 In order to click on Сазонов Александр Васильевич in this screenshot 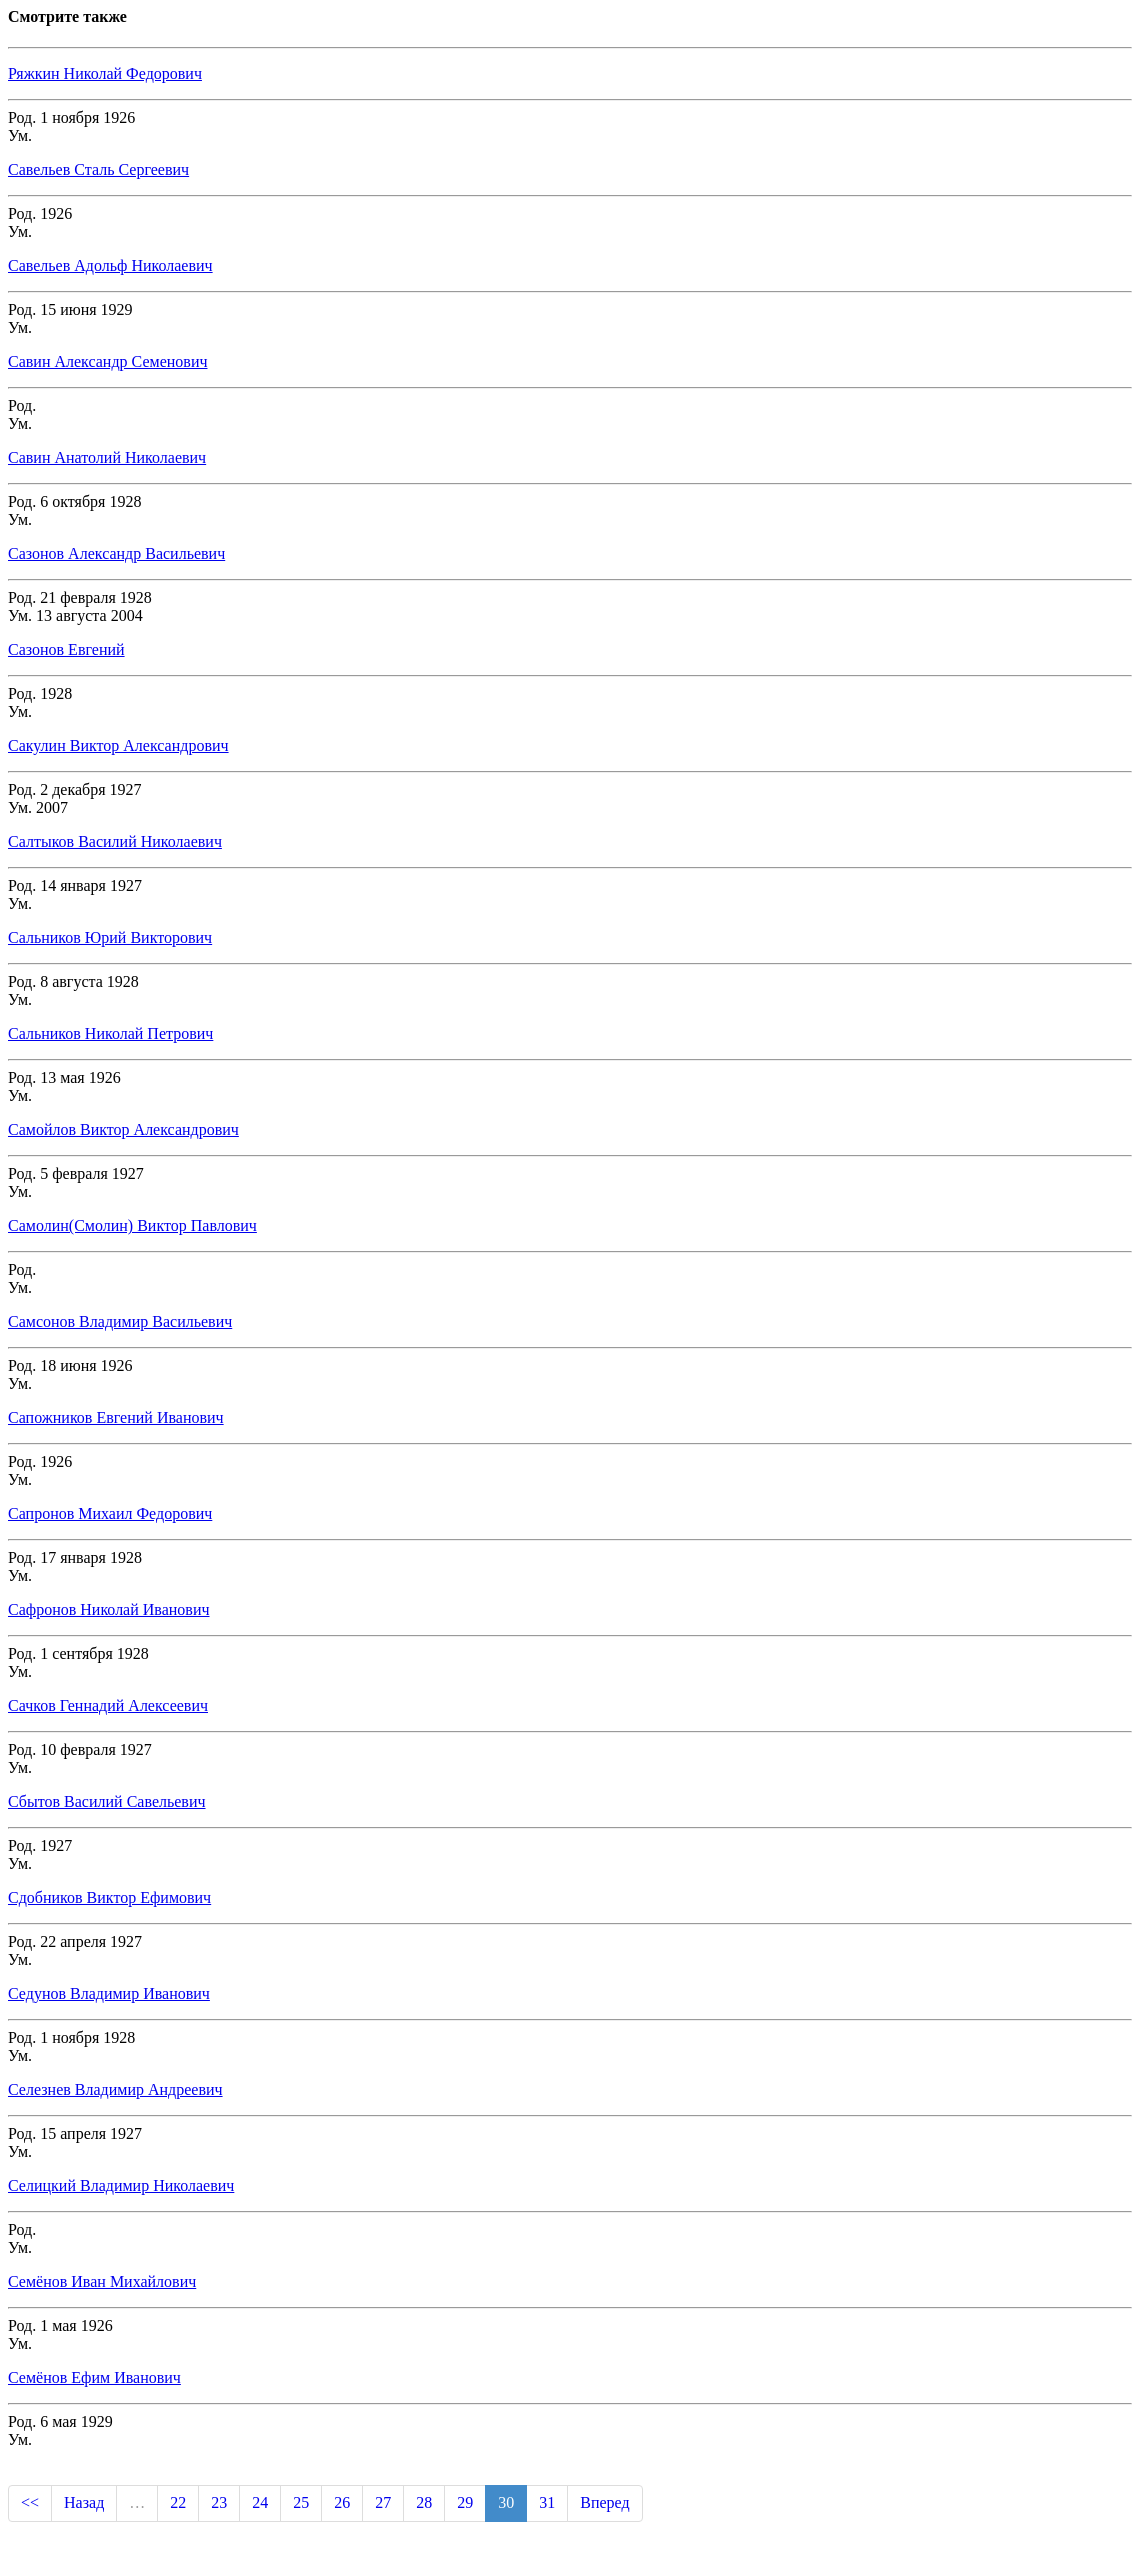, I will do `click(116, 553)`.